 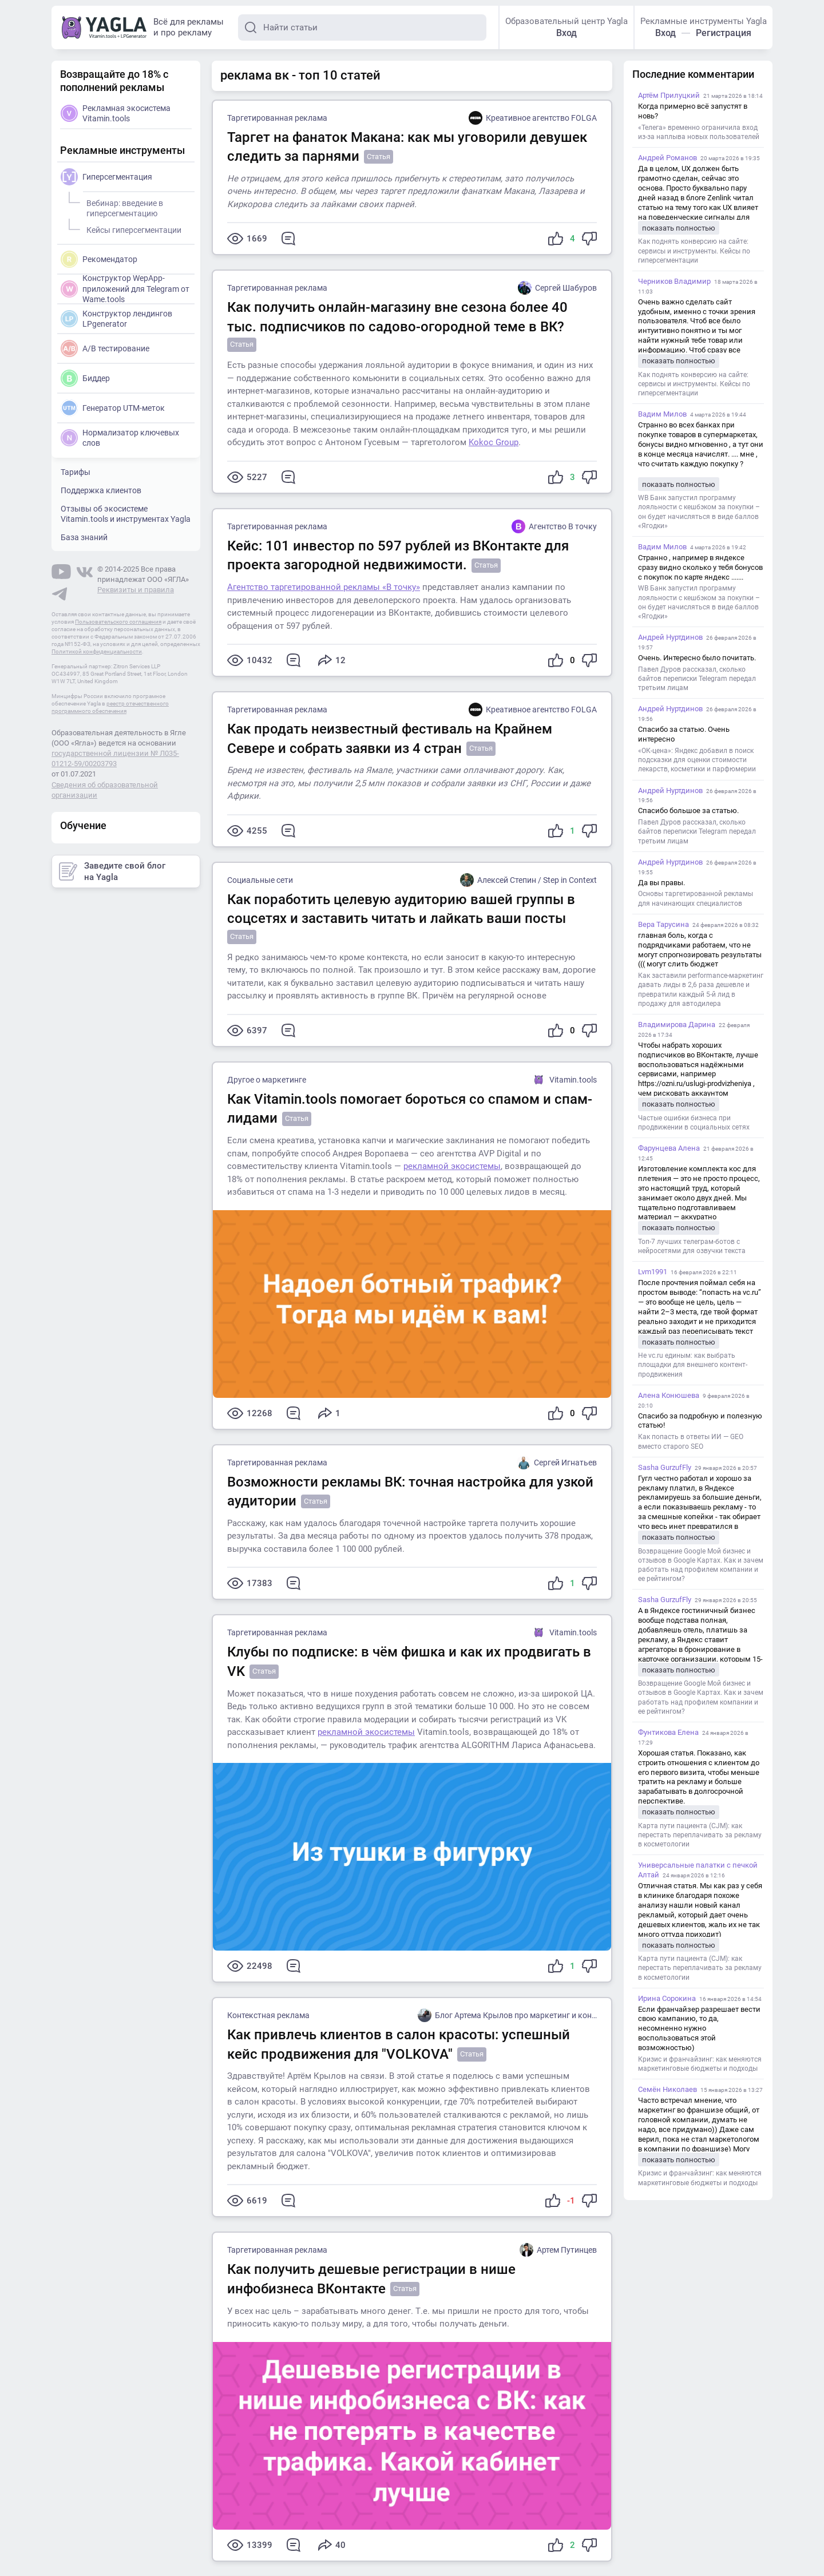 What do you see at coordinates (692, 1246) in the screenshot?
I see `Топ-7 лучших телеграм-ботов с нейросетями для озвучки текста` at bounding box center [692, 1246].